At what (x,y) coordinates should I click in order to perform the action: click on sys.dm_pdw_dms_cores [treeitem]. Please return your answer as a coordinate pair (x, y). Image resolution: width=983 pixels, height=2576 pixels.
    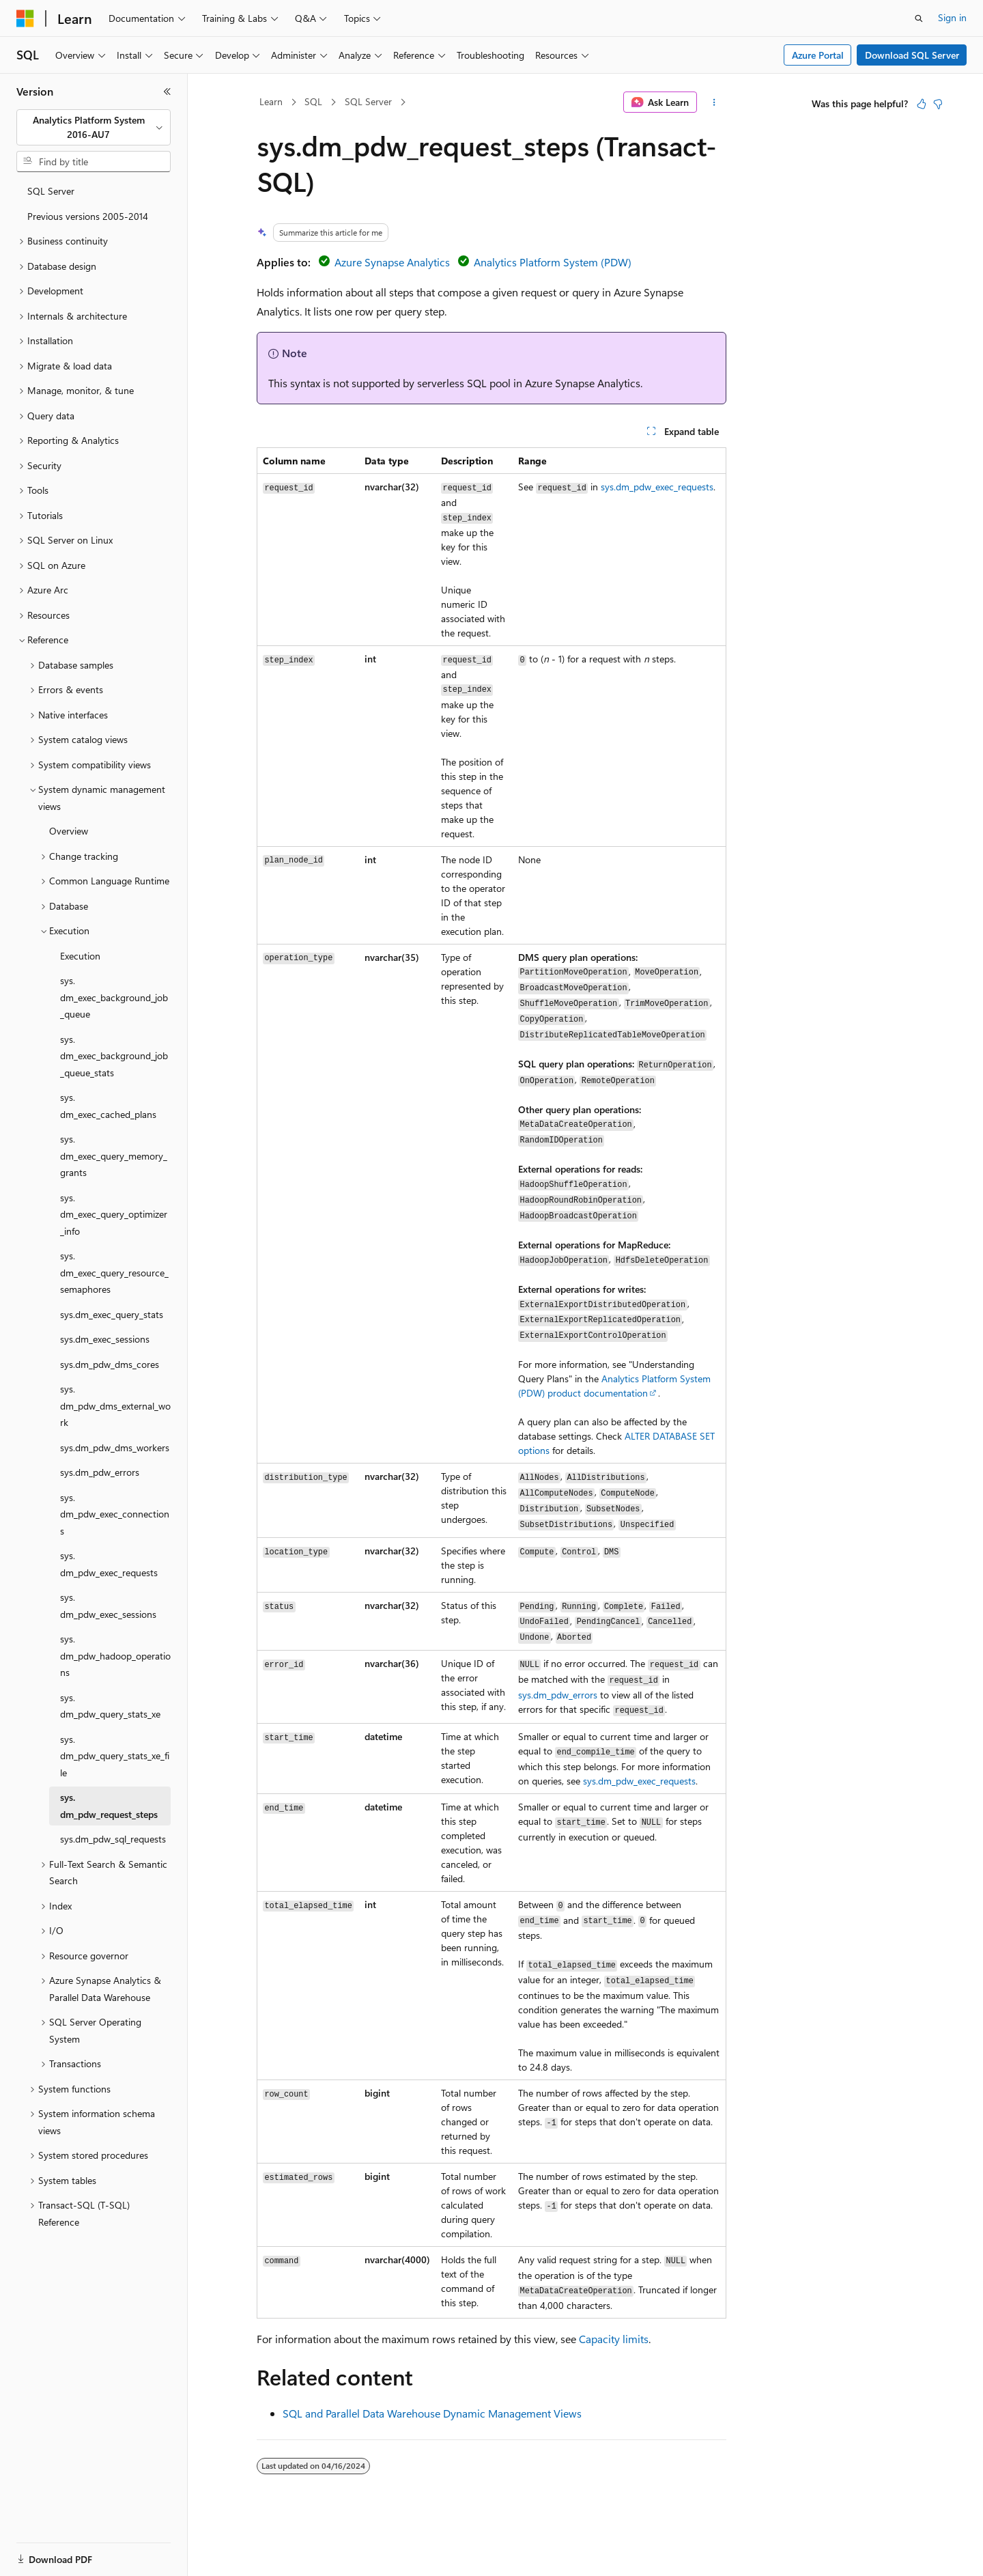
    Looking at the image, I should click on (109, 1364).